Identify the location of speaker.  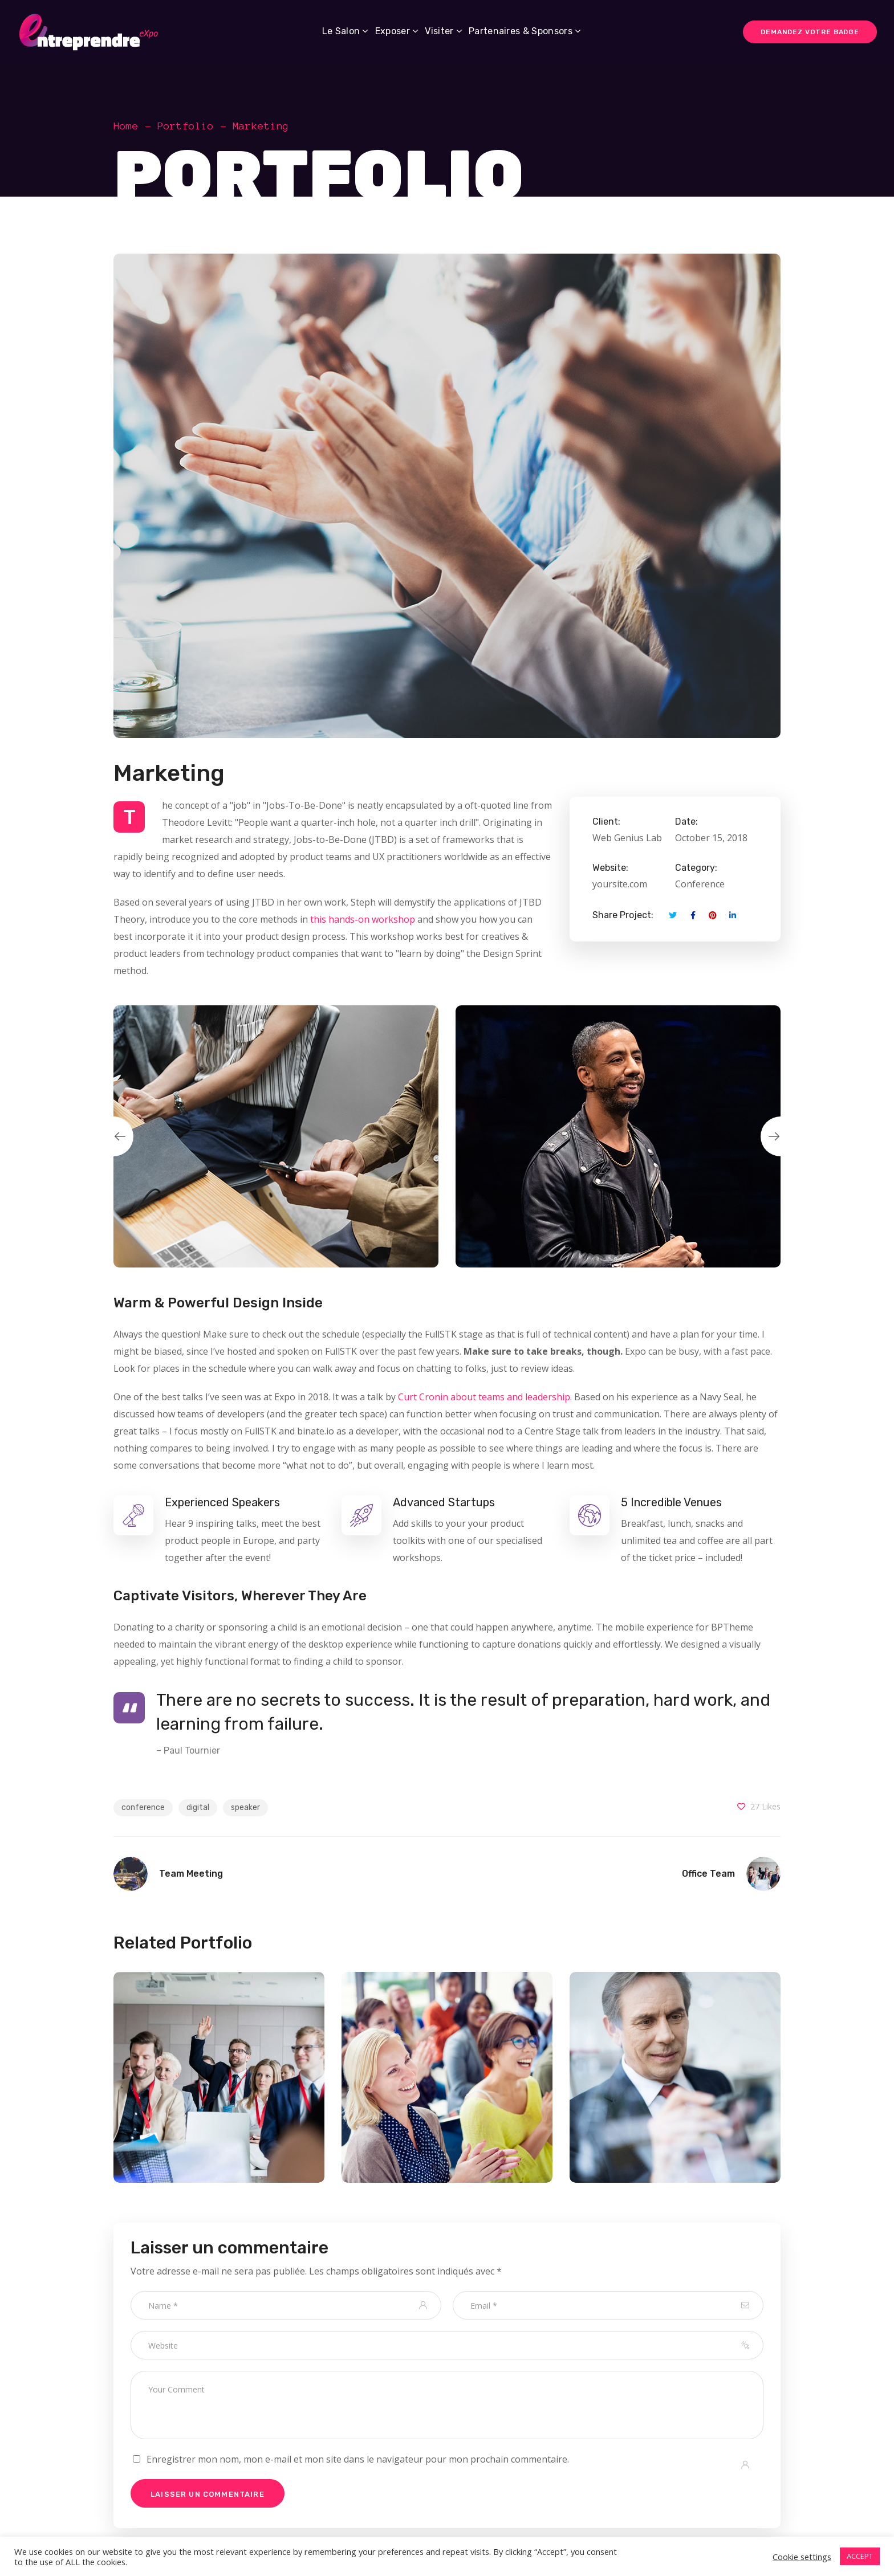
(245, 1807).